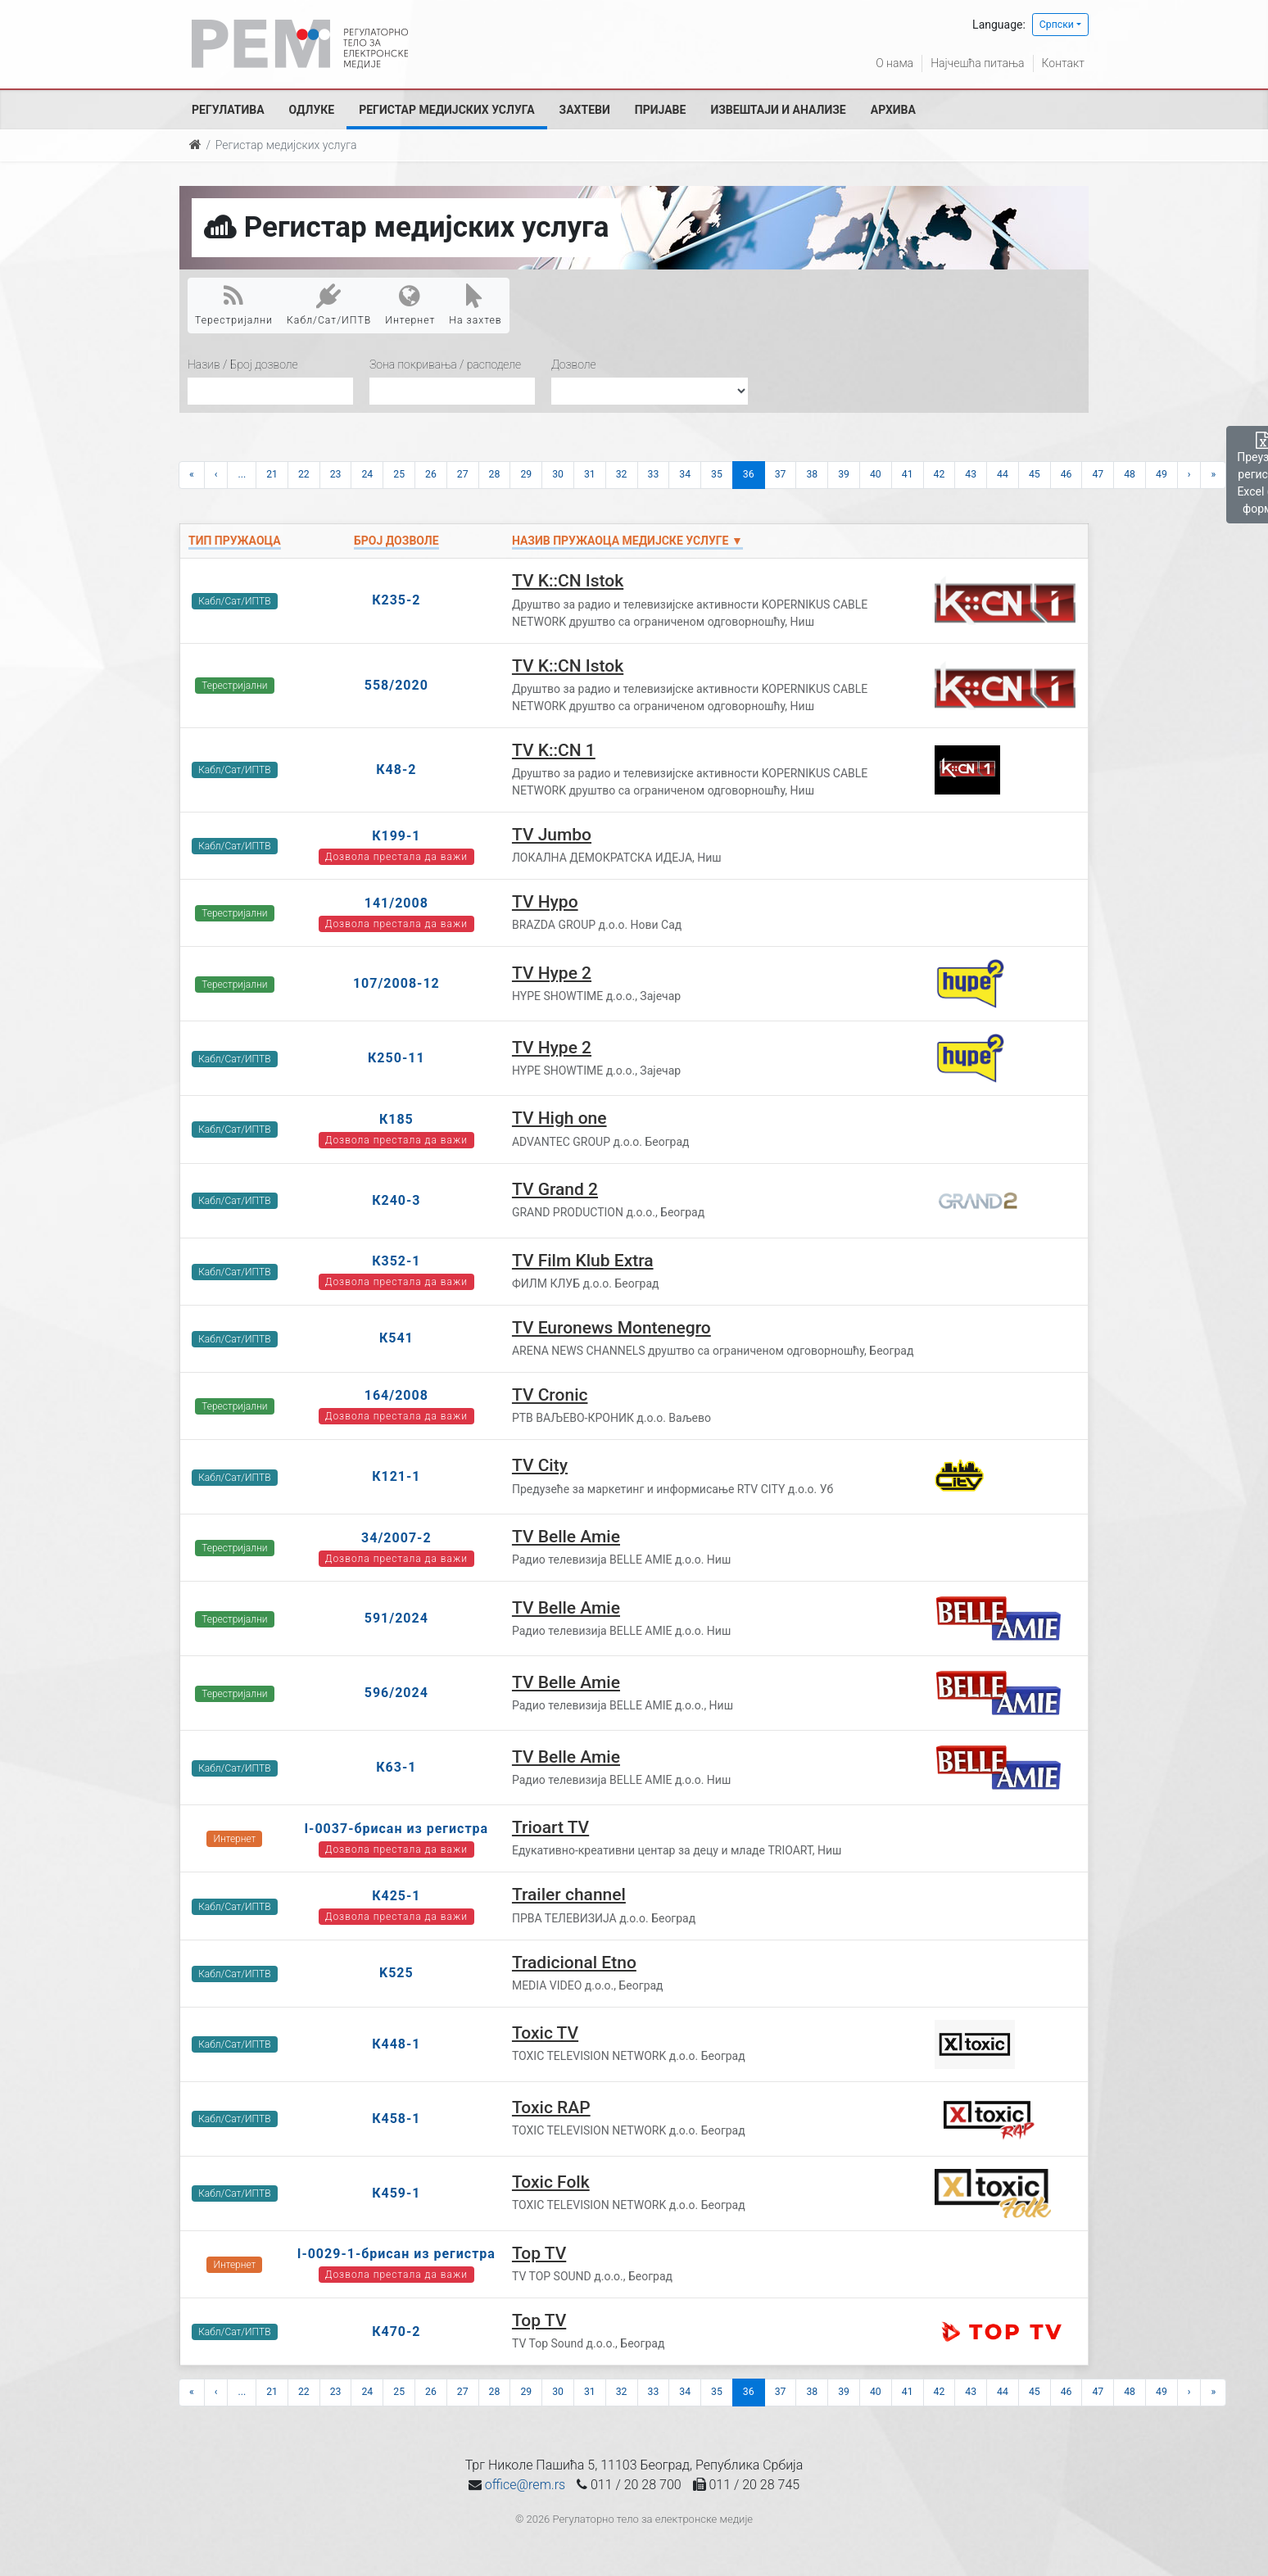  What do you see at coordinates (431, 474) in the screenshot?
I see `26` at bounding box center [431, 474].